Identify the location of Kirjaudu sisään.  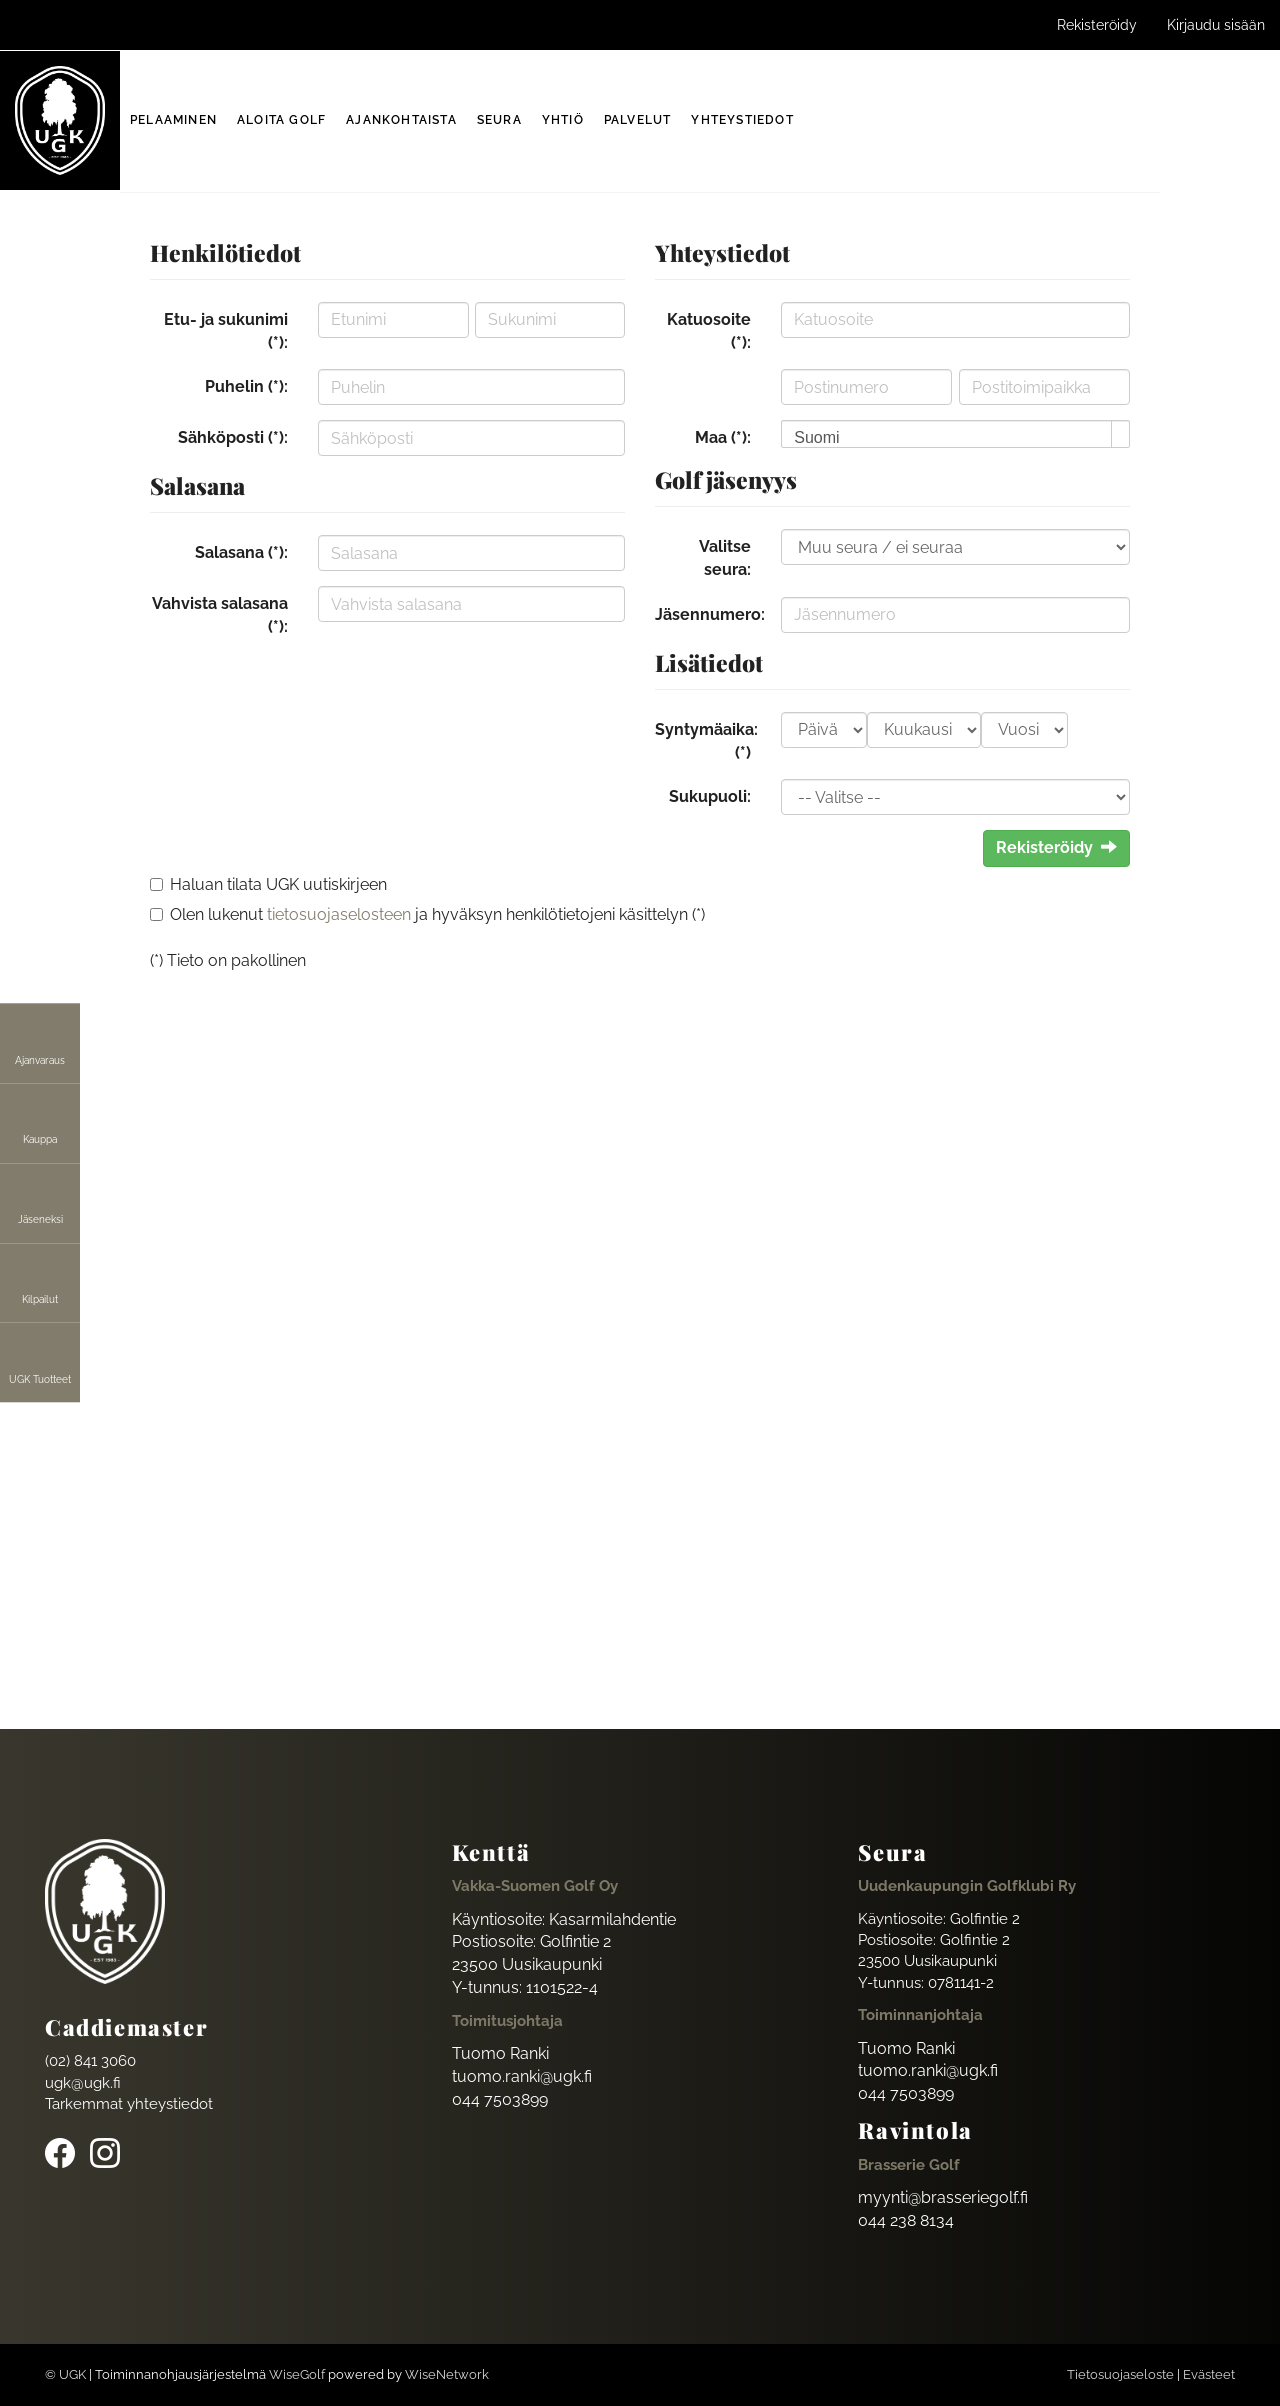
(1216, 25).